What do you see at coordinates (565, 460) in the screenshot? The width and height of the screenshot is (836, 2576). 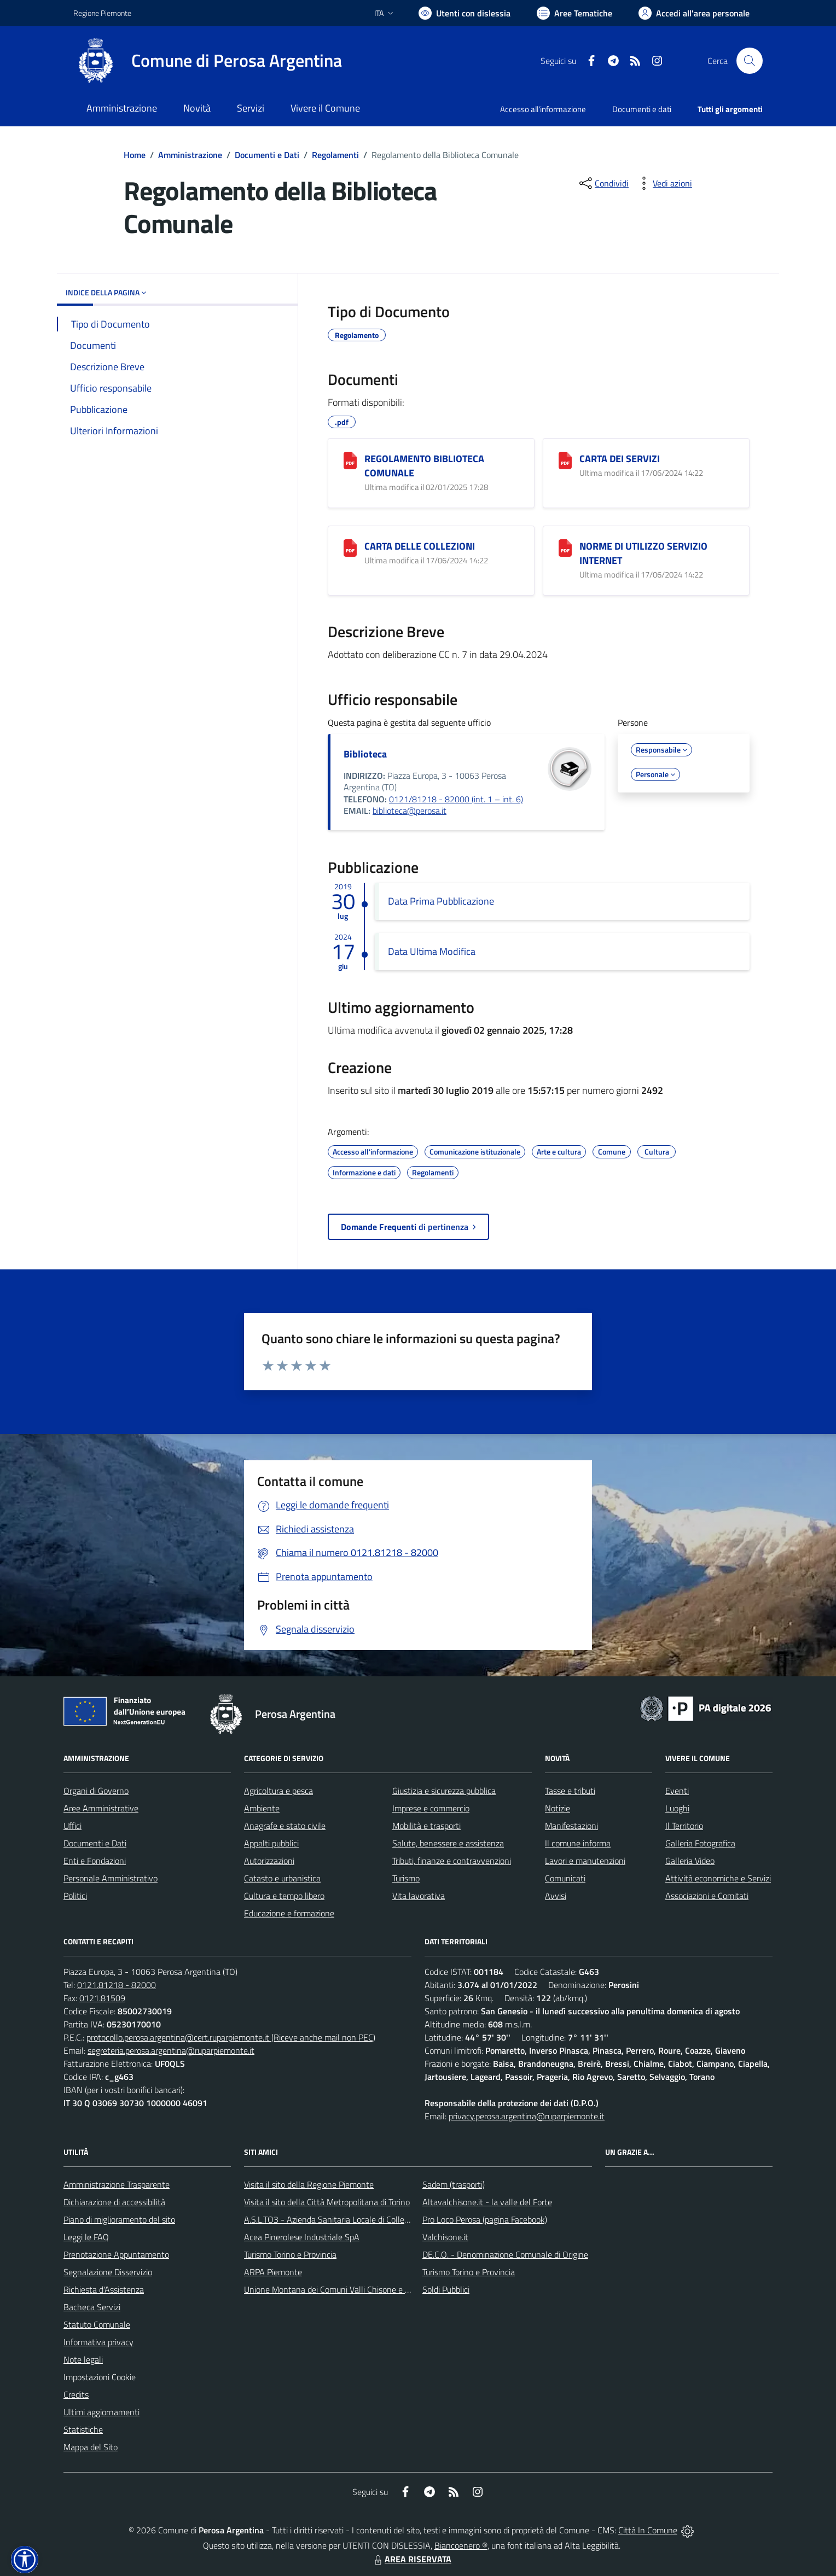 I see `[CARTA DEI SERVIZI]` at bounding box center [565, 460].